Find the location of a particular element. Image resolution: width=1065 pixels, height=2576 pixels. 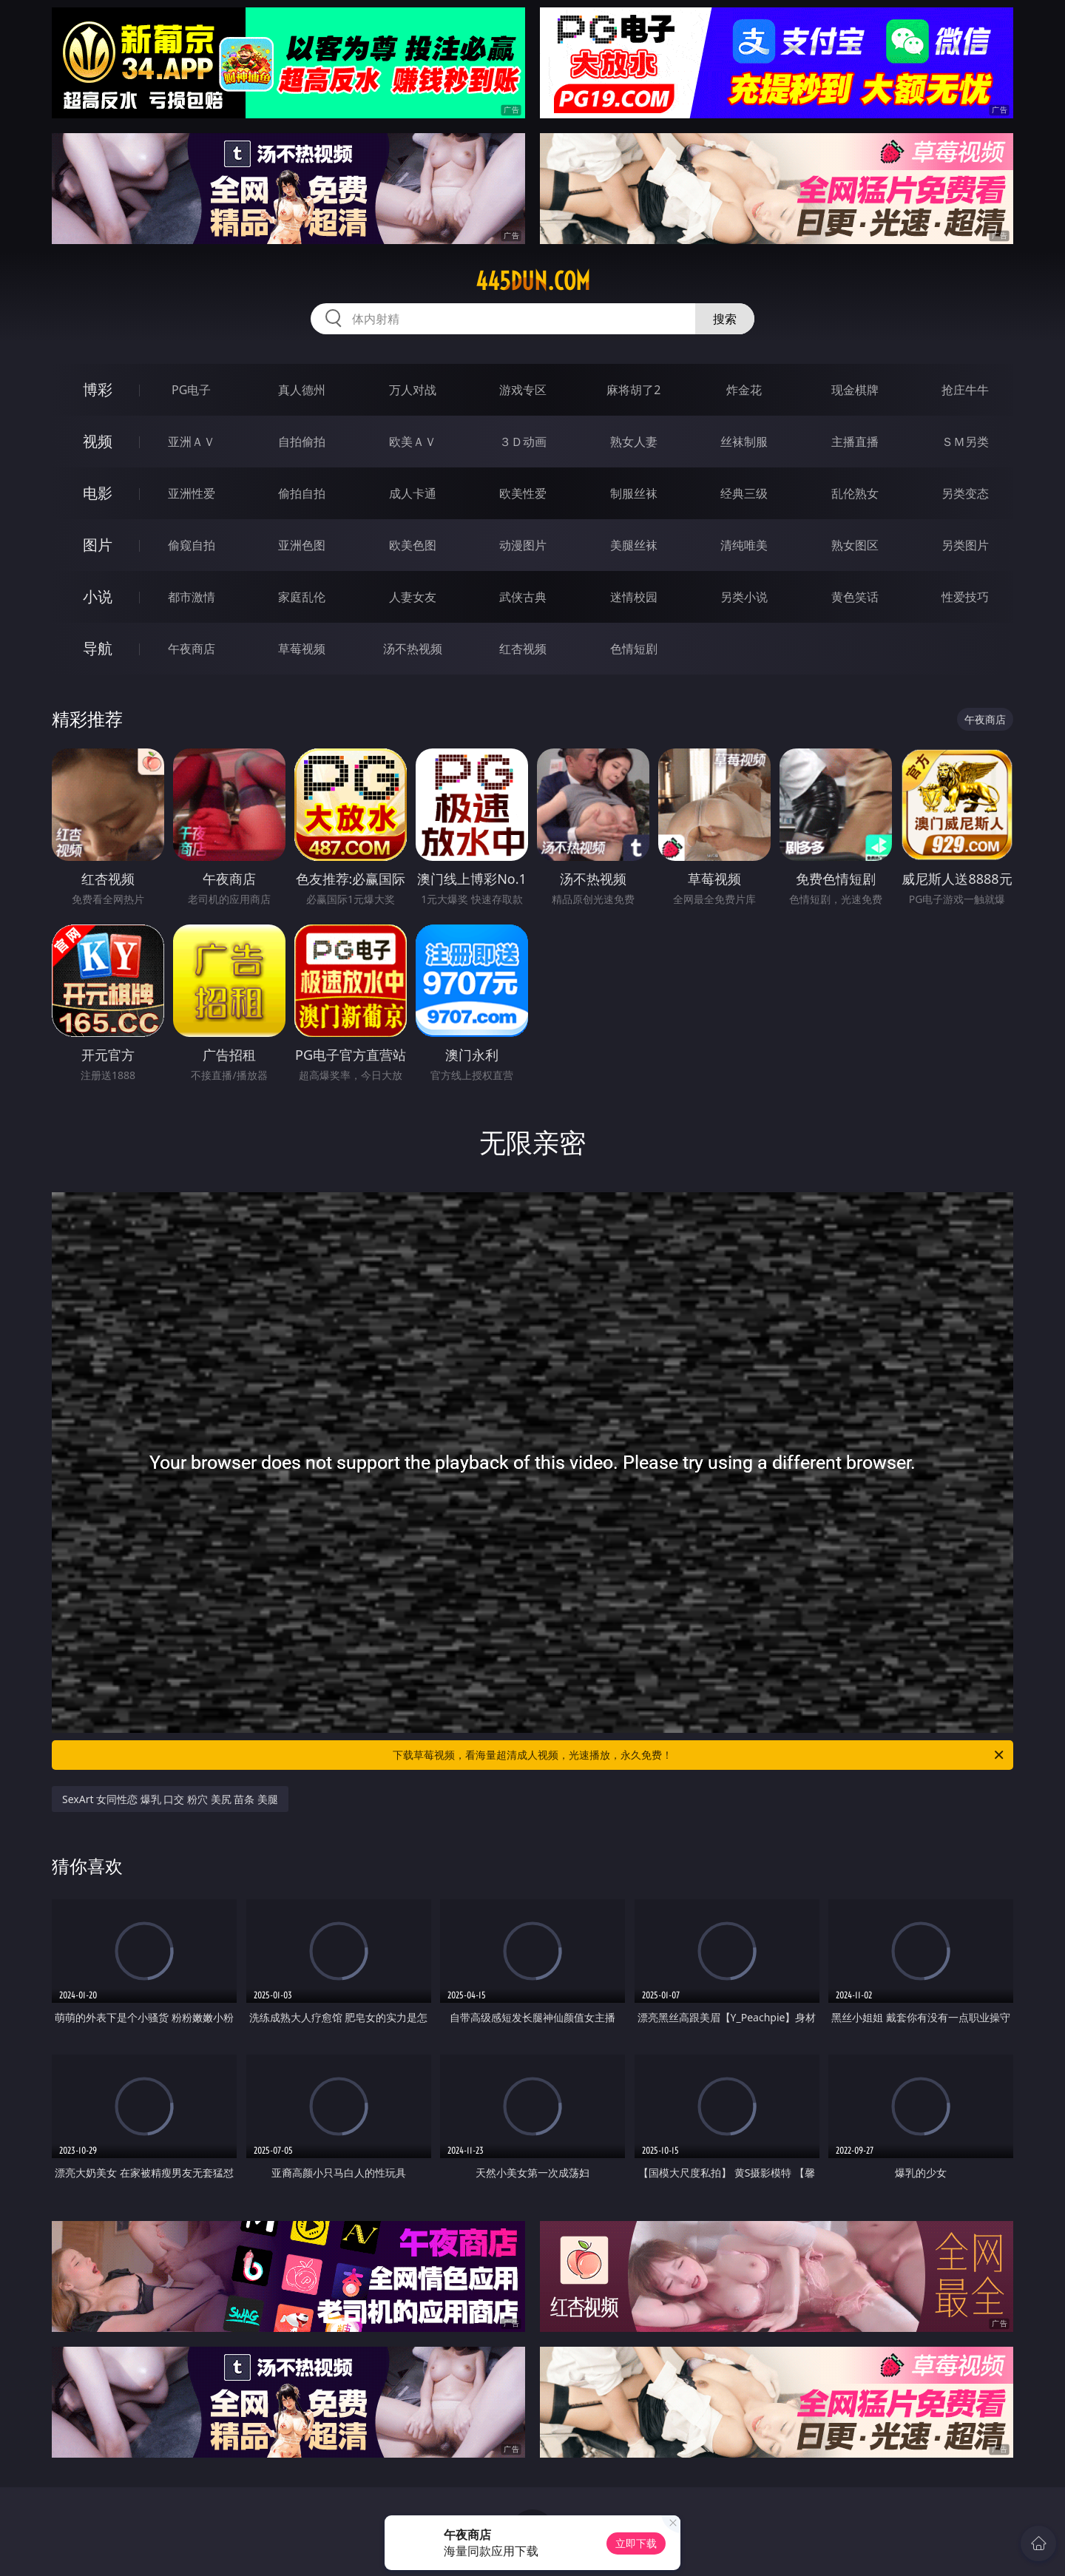

ＳＭ另类 is located at coordinates (965, 441).